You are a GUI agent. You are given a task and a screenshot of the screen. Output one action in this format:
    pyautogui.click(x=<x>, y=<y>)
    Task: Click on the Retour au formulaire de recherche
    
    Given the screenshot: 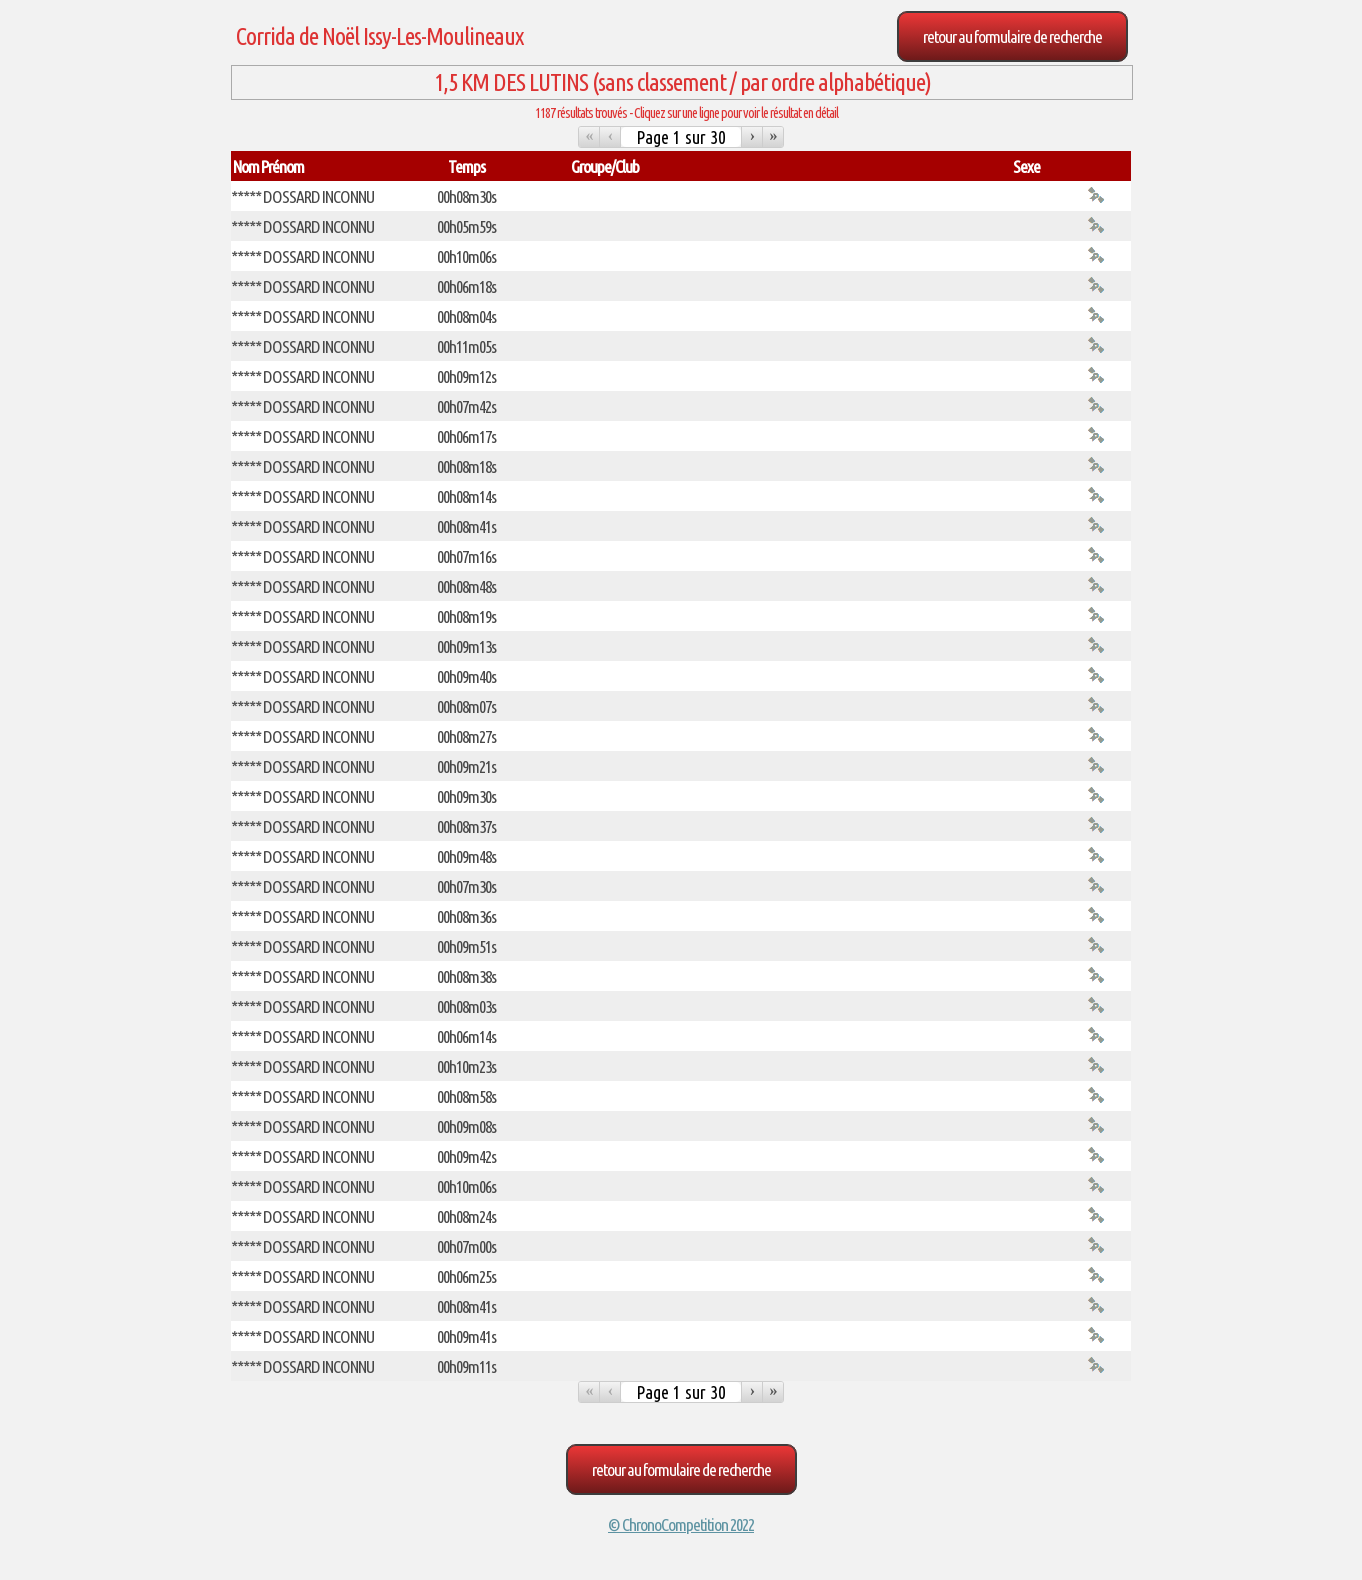 What is the action you would take?
    pyautogui.click(x=1012, y=36)
    